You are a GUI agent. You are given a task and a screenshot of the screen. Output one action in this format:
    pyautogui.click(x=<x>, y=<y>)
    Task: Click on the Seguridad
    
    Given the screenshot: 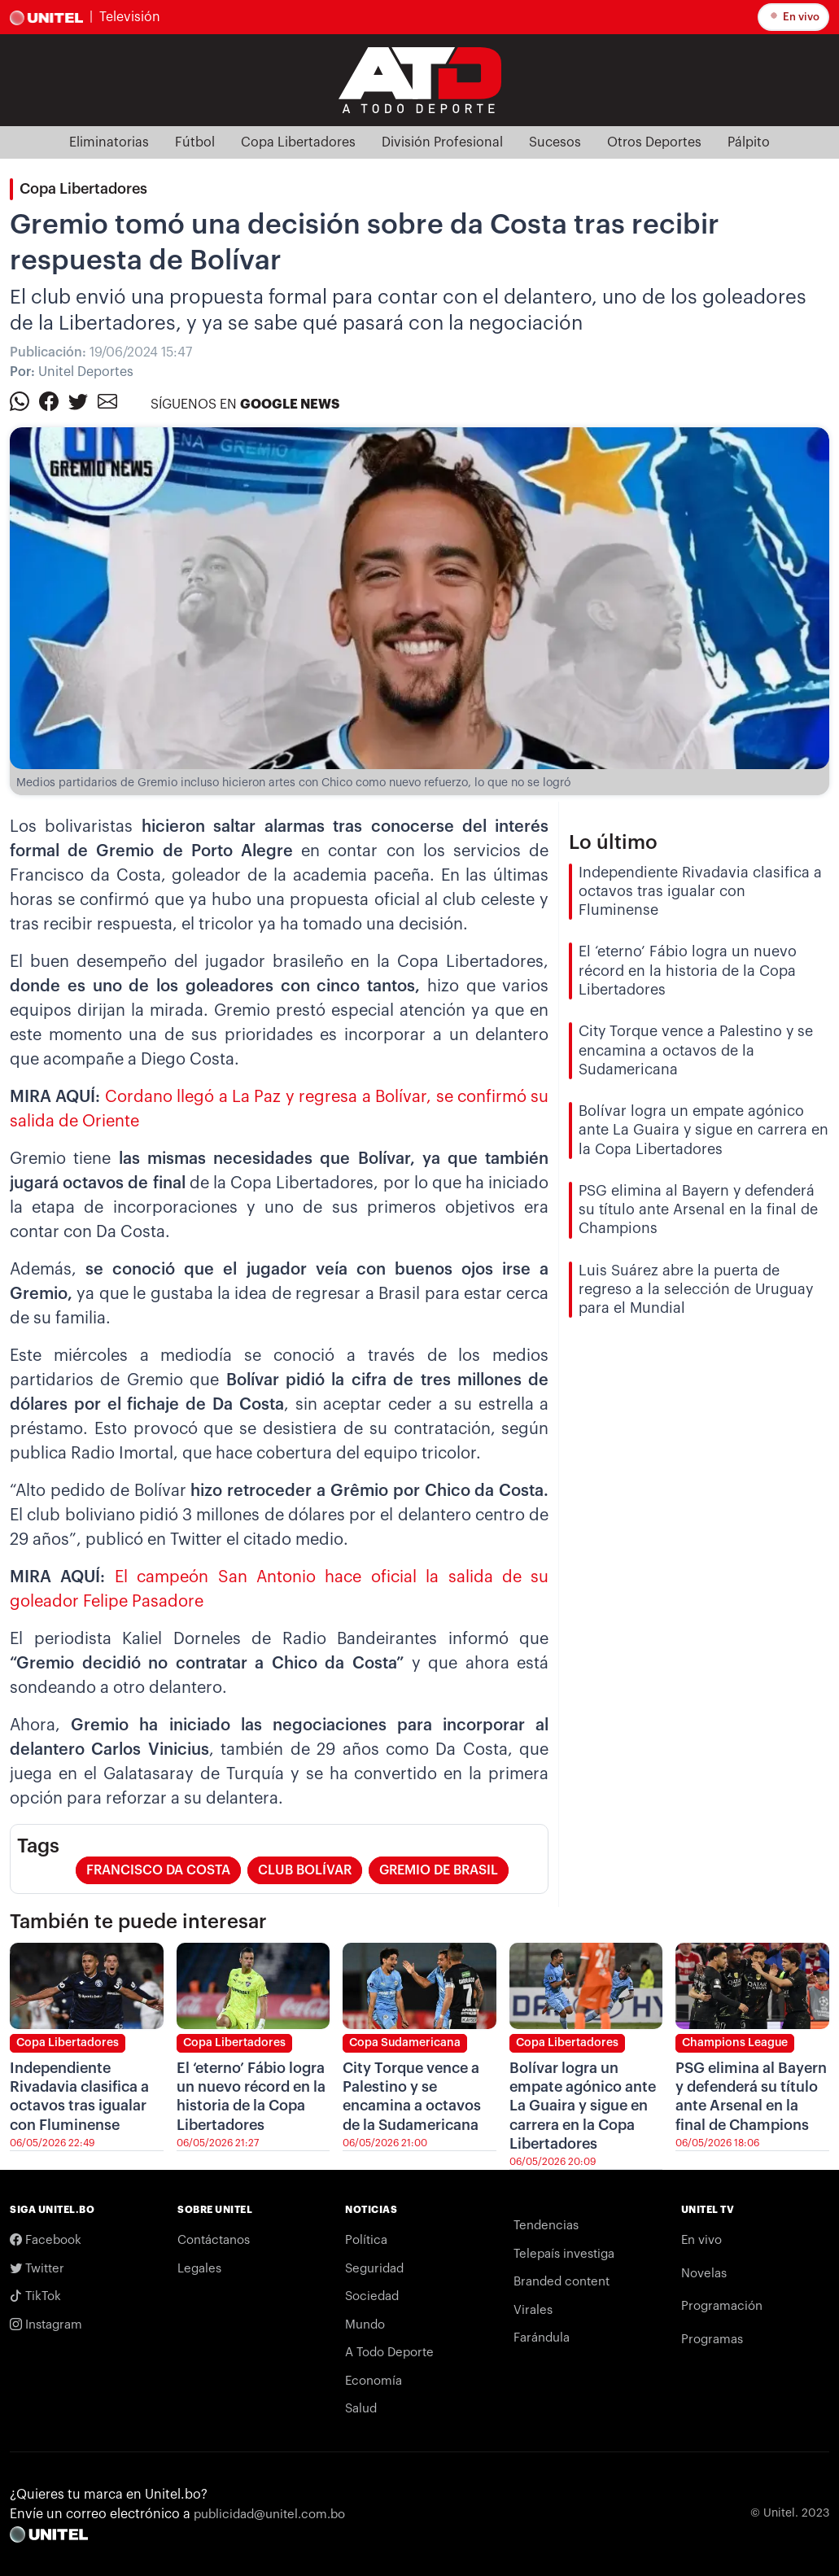 What is the action you would take?
    pyautogui.click(x=374, y=2269)
    